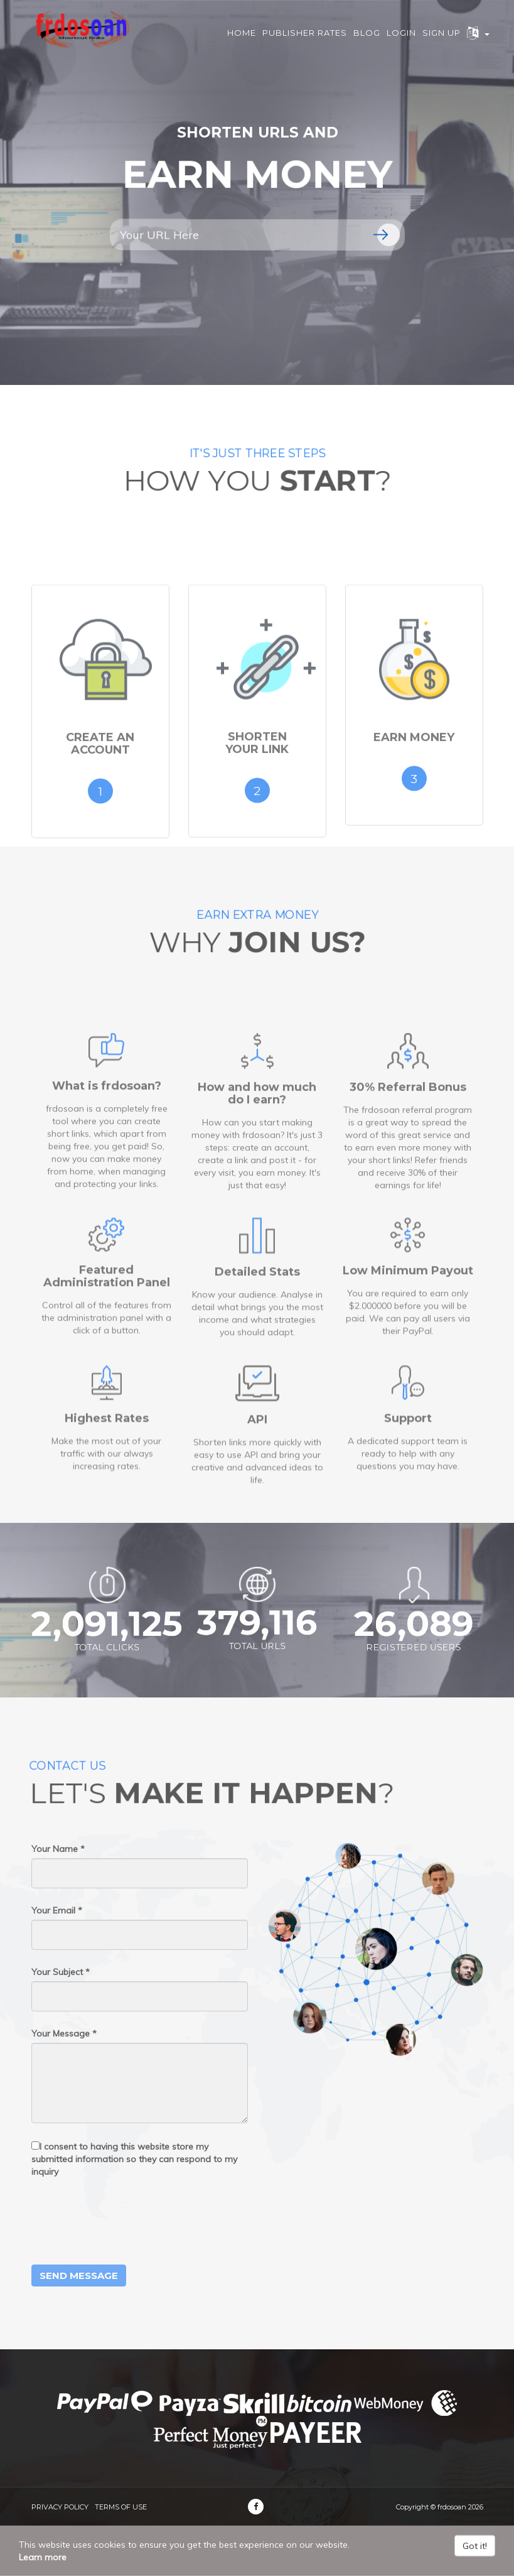  I want to click on [presentation], so click(126, 2221).